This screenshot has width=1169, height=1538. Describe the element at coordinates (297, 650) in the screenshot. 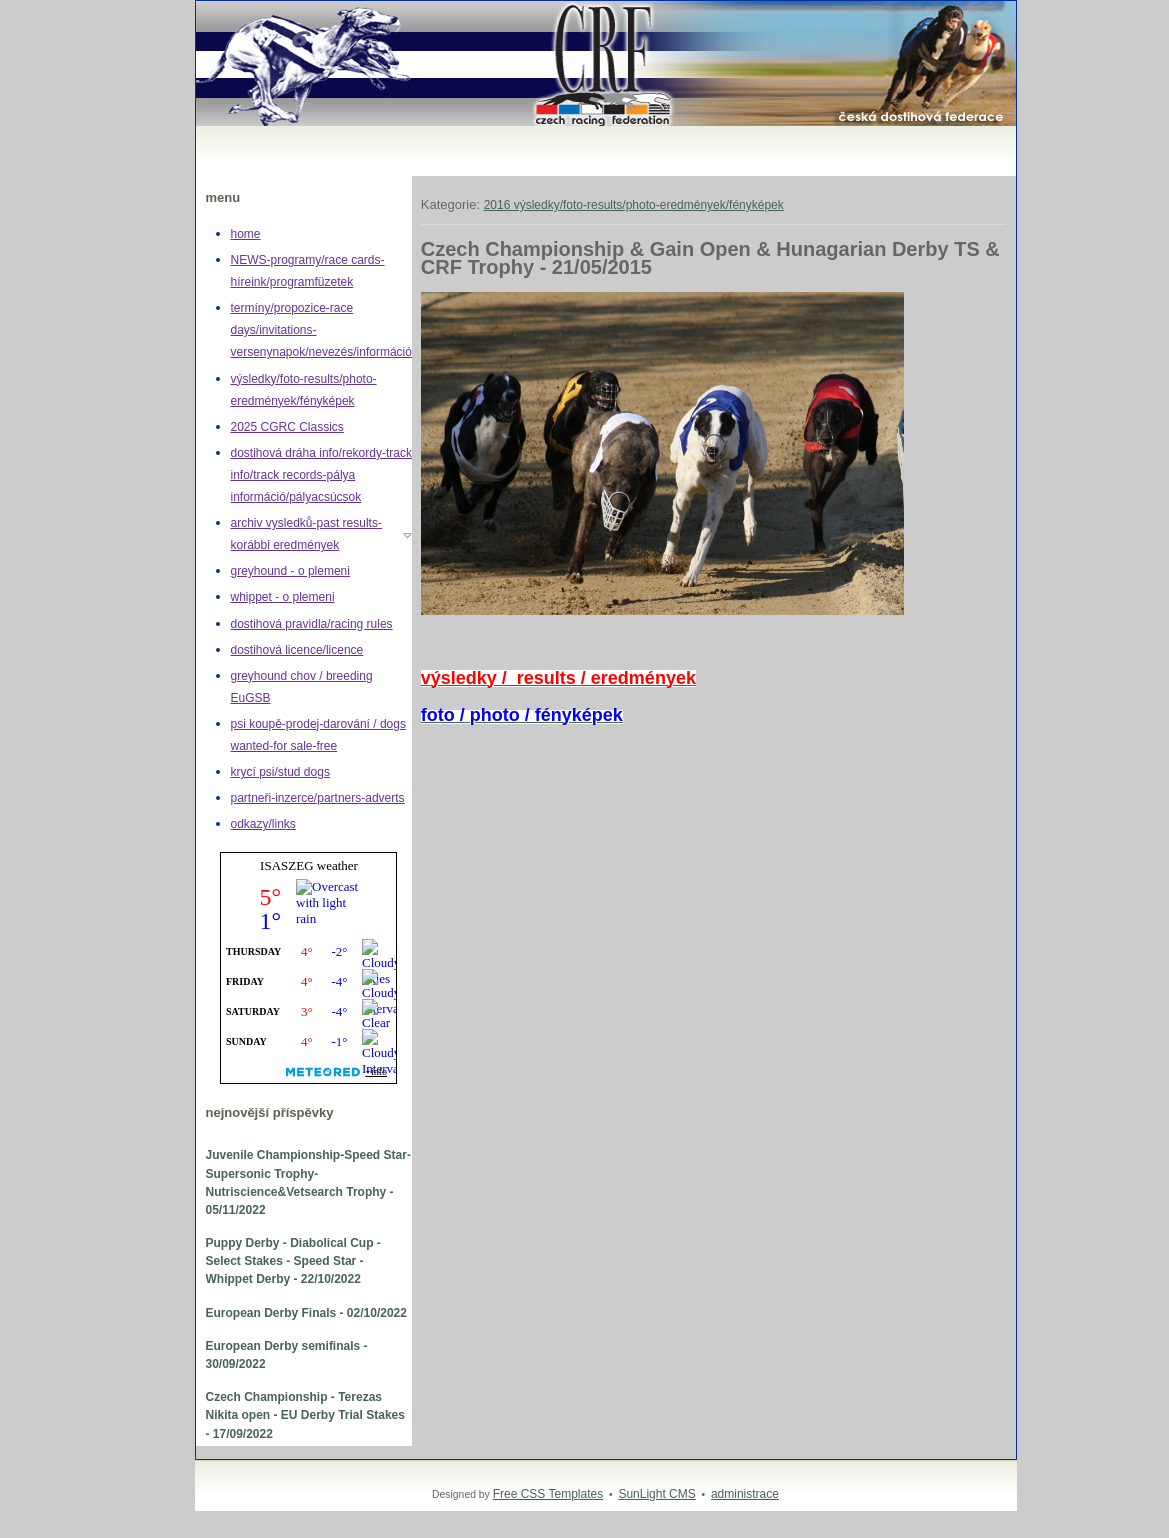

I see `dostihová licence/licence` at that location.